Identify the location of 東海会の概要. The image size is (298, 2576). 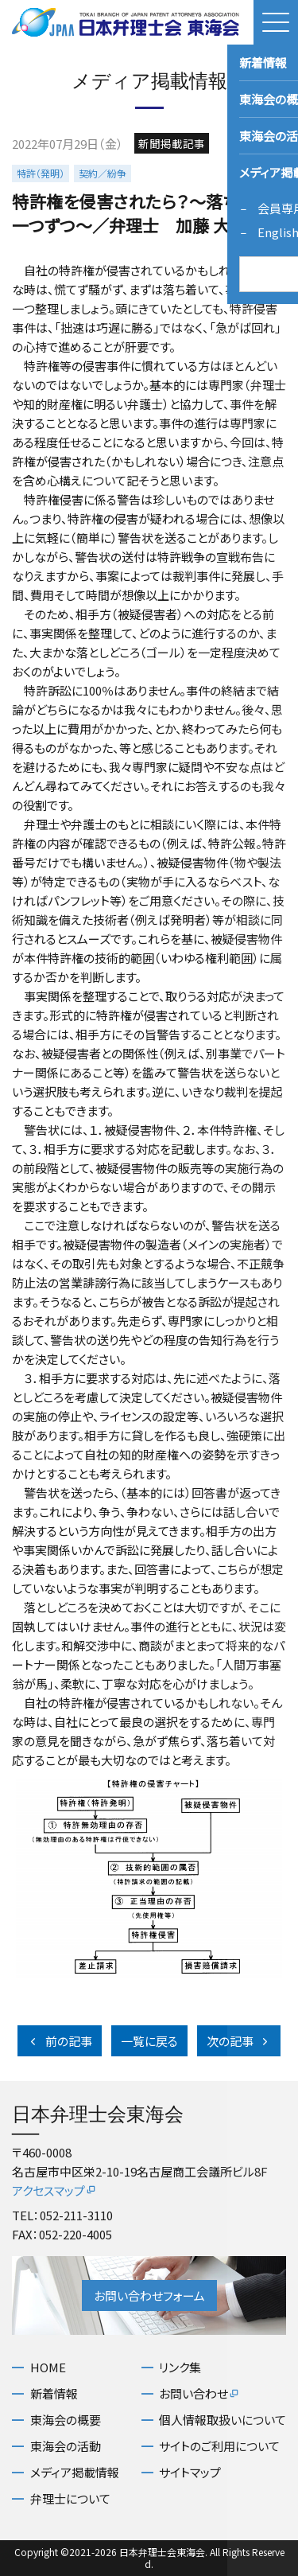
(65, 2419).